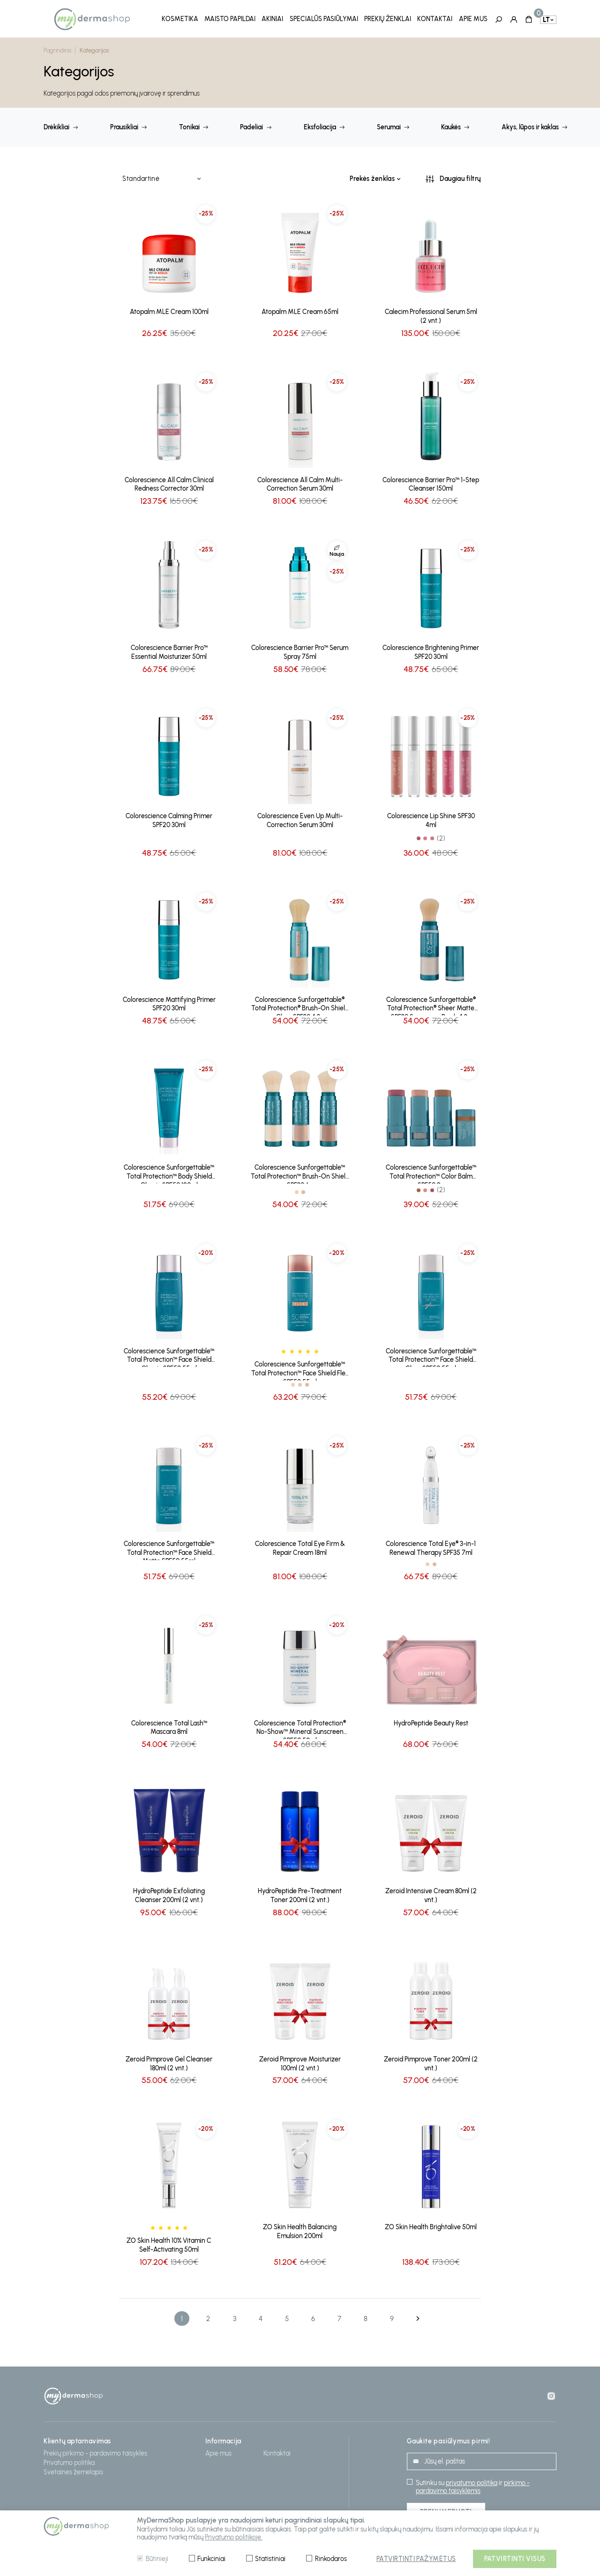 The width and height of the screenshot is (600, 2576). I want to click on Zeroid Pimprove Toner 200ml (2 vnt.), so click(431, 2061).